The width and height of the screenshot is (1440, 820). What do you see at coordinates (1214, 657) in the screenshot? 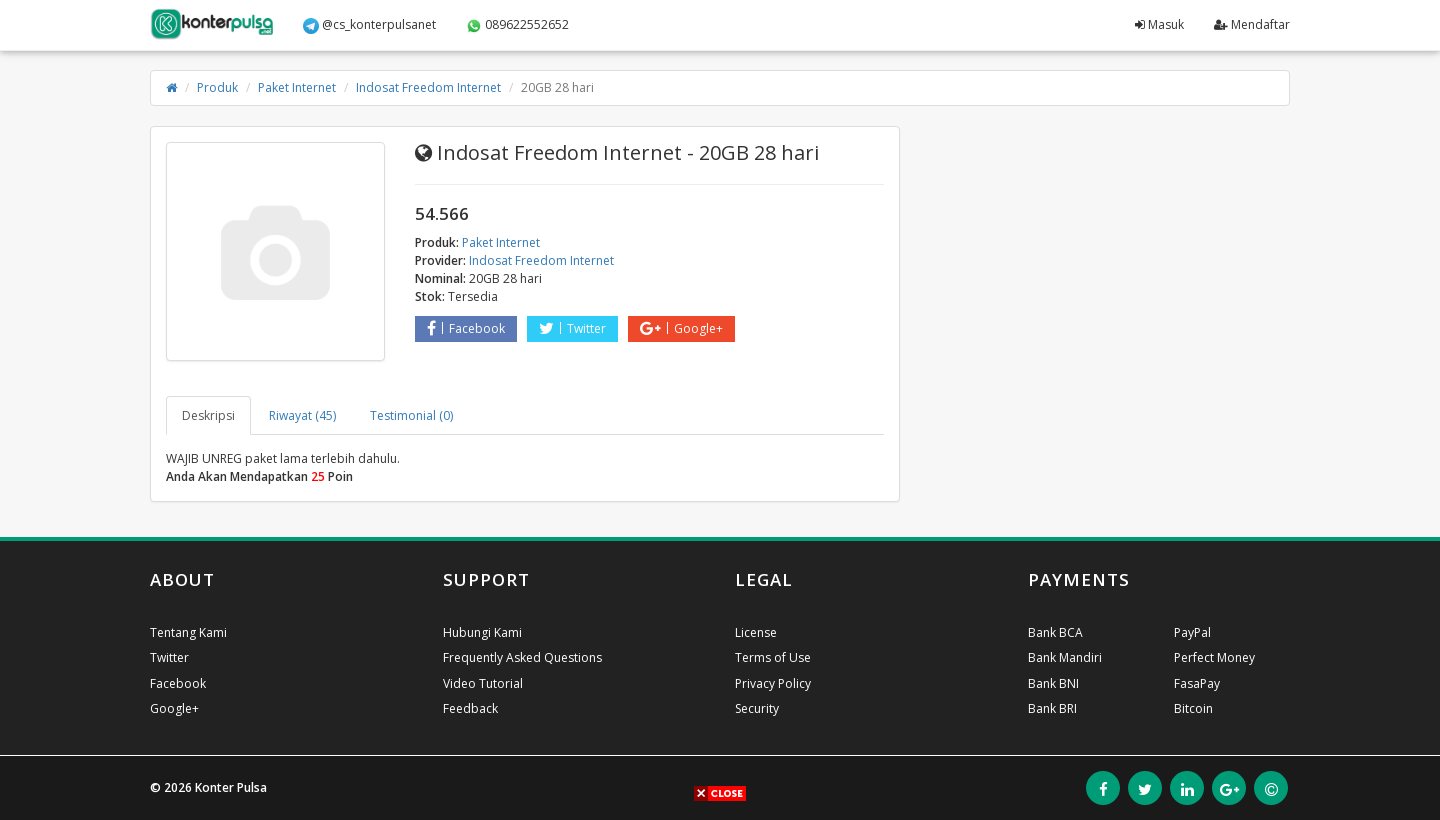
I see `Perfect Money` at bounding box center [1214, 657].